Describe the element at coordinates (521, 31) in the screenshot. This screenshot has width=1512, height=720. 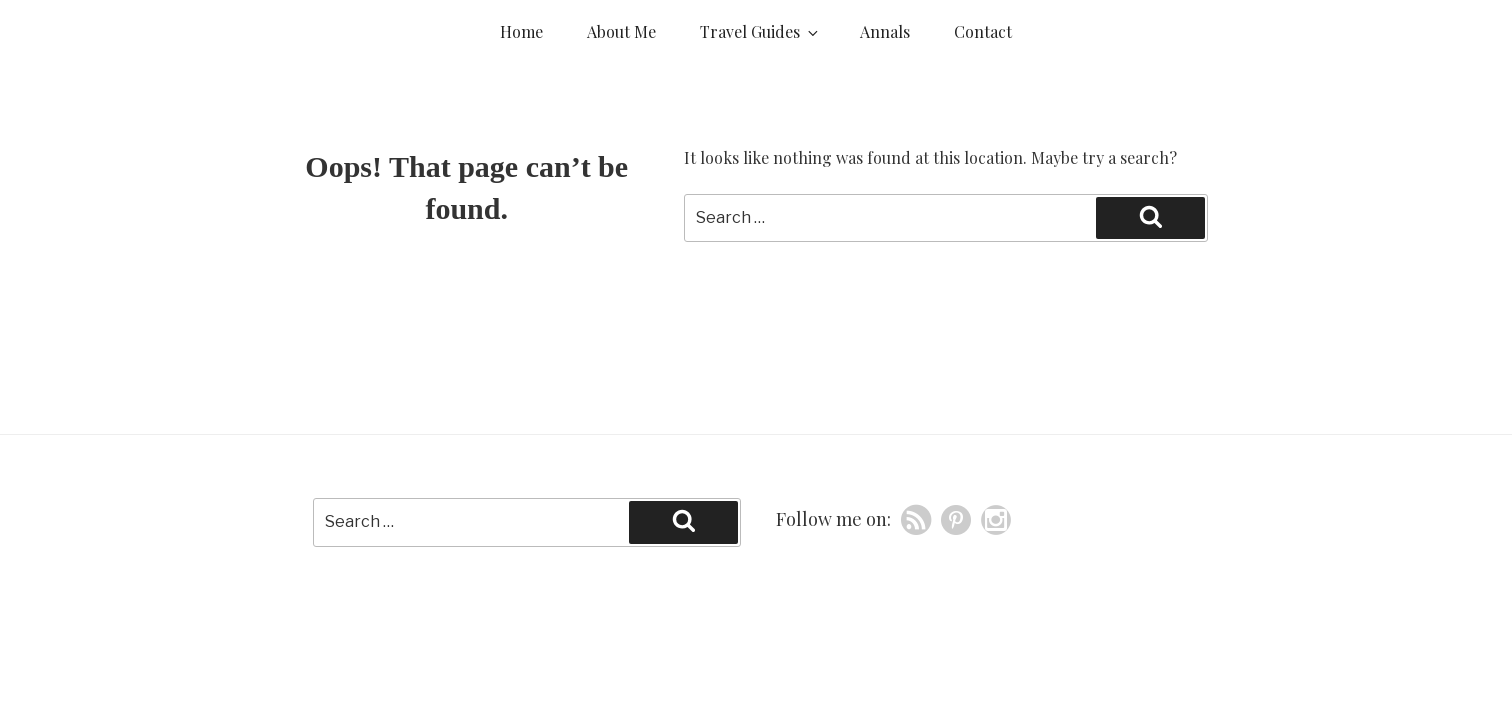
I see `Home` at that location.